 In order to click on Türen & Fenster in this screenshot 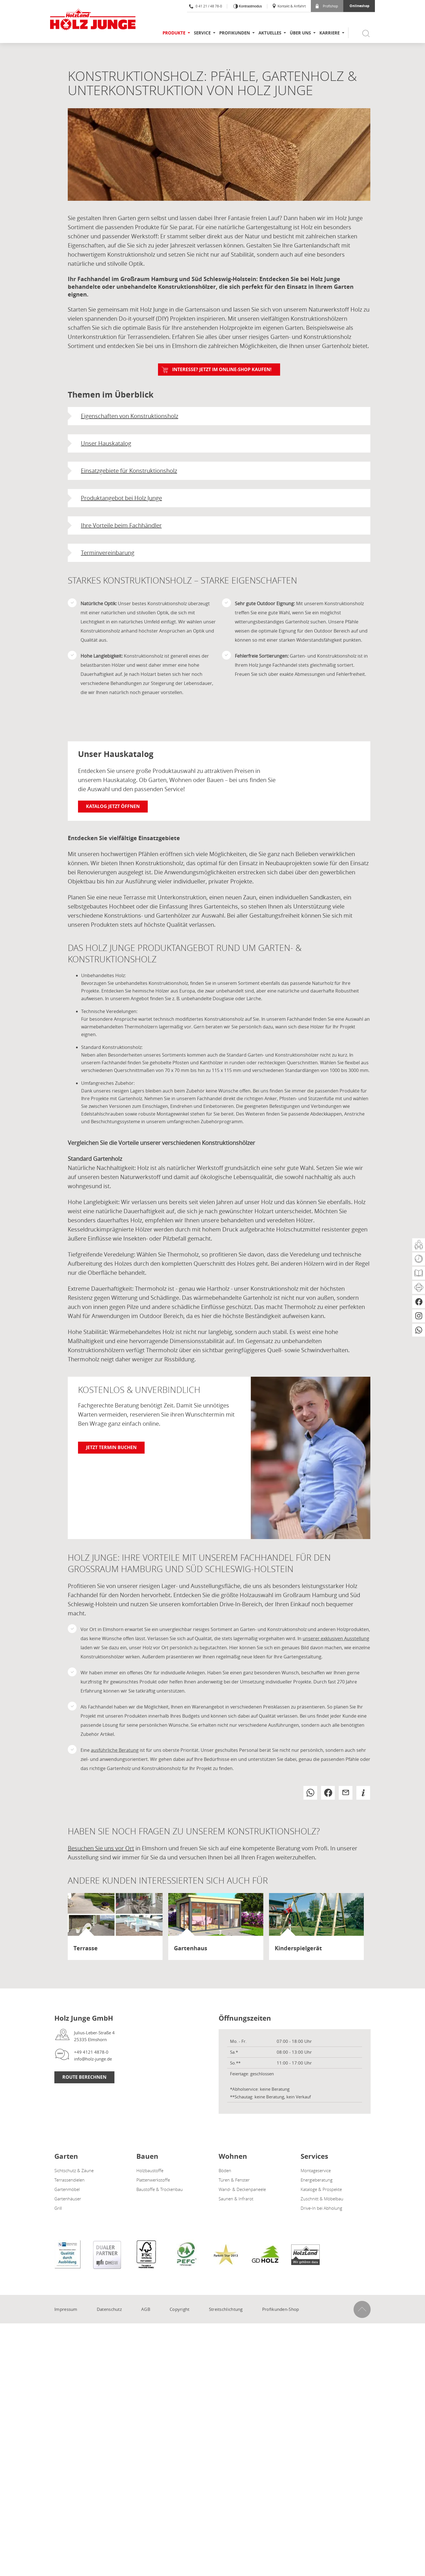, I will do `click(234, 2180)`.